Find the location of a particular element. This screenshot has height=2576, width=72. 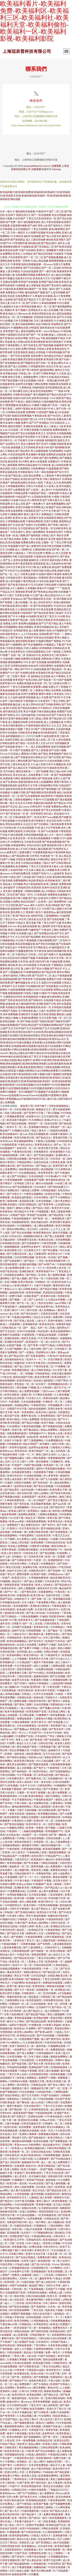

欧美日韩国产aⅴ is located at coordinates (33, 1637).